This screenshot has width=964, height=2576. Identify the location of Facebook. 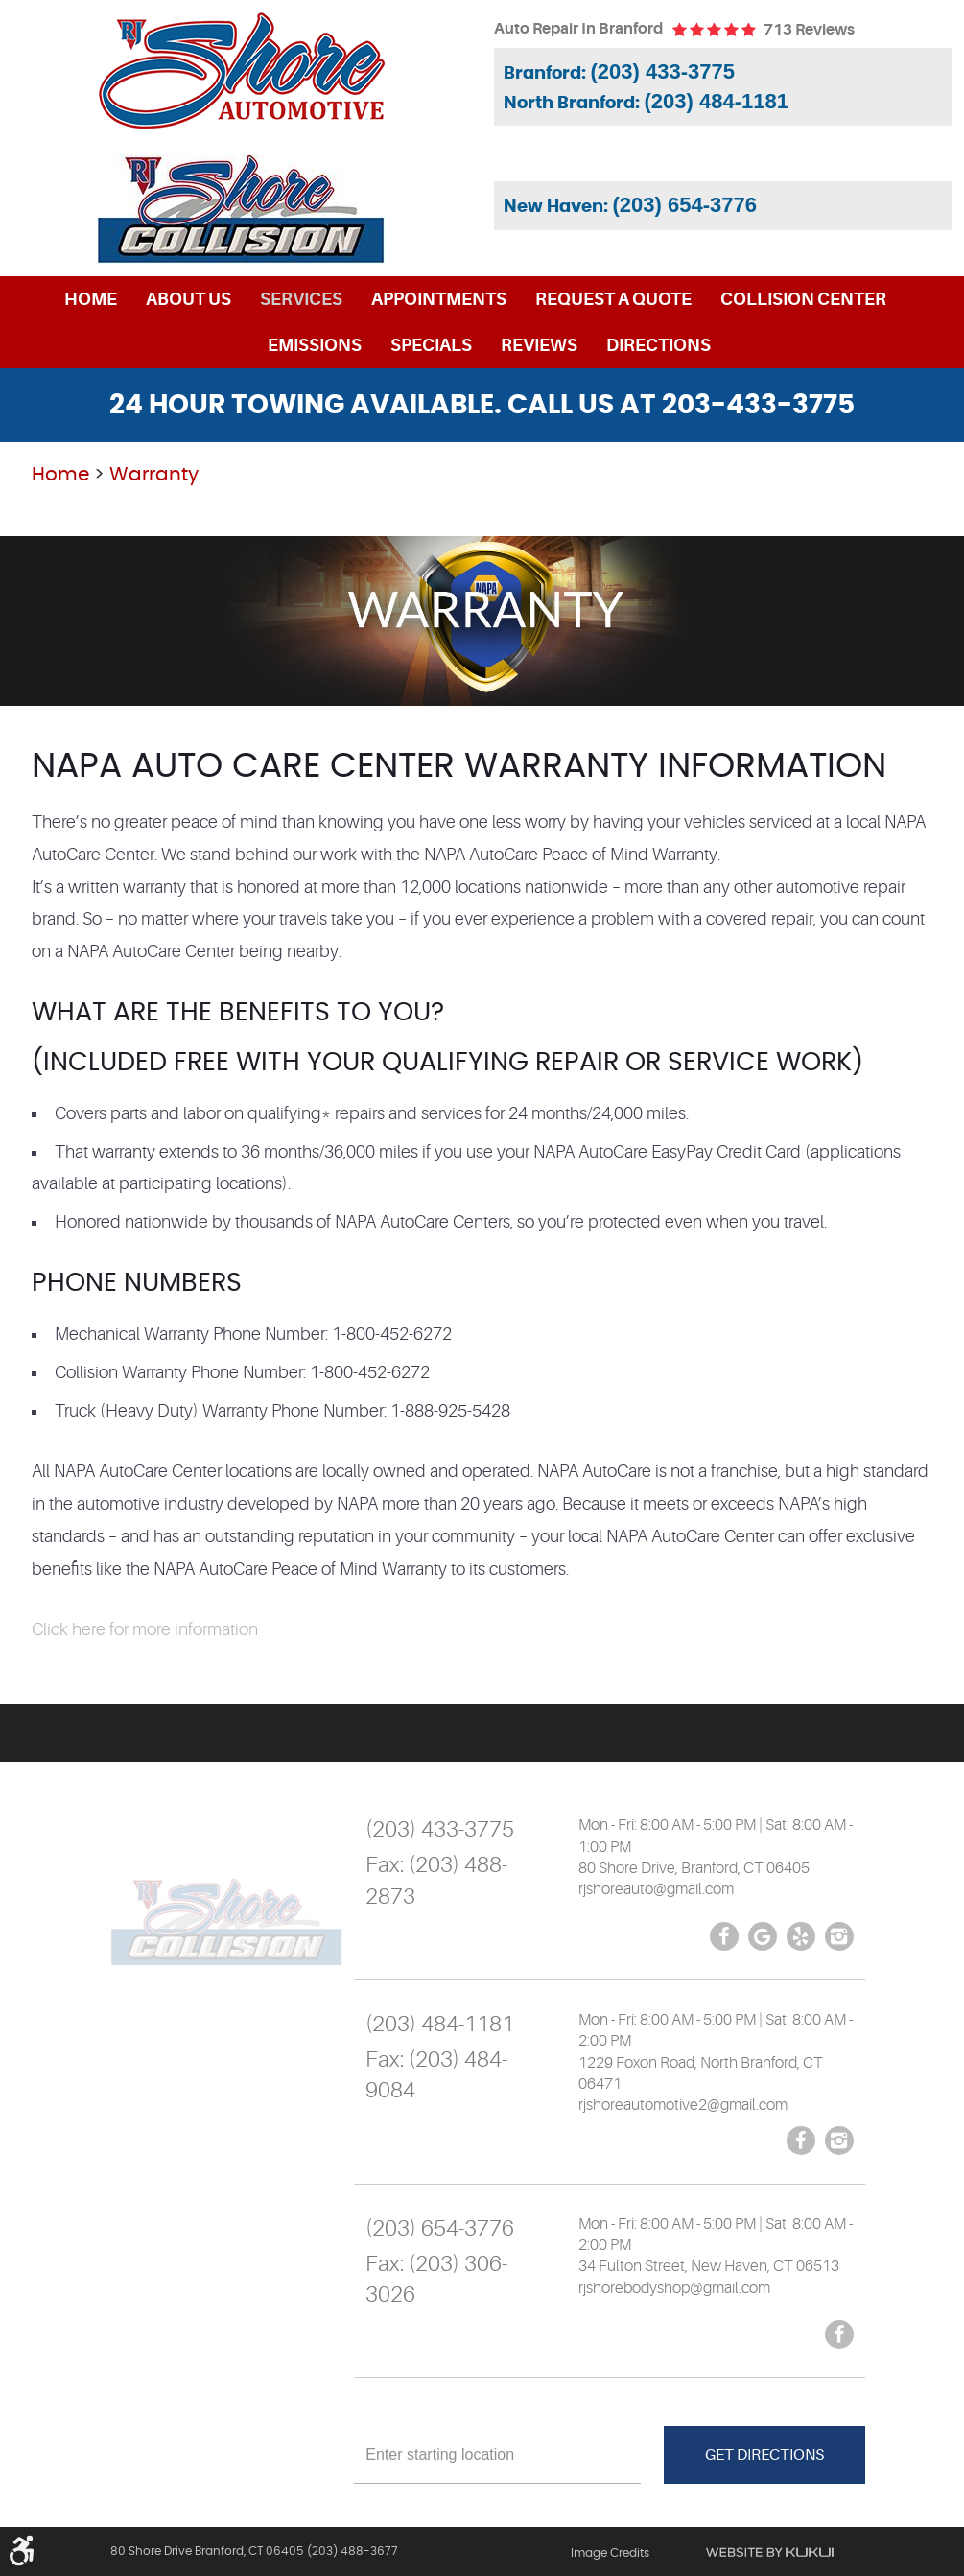
(724, 1936).